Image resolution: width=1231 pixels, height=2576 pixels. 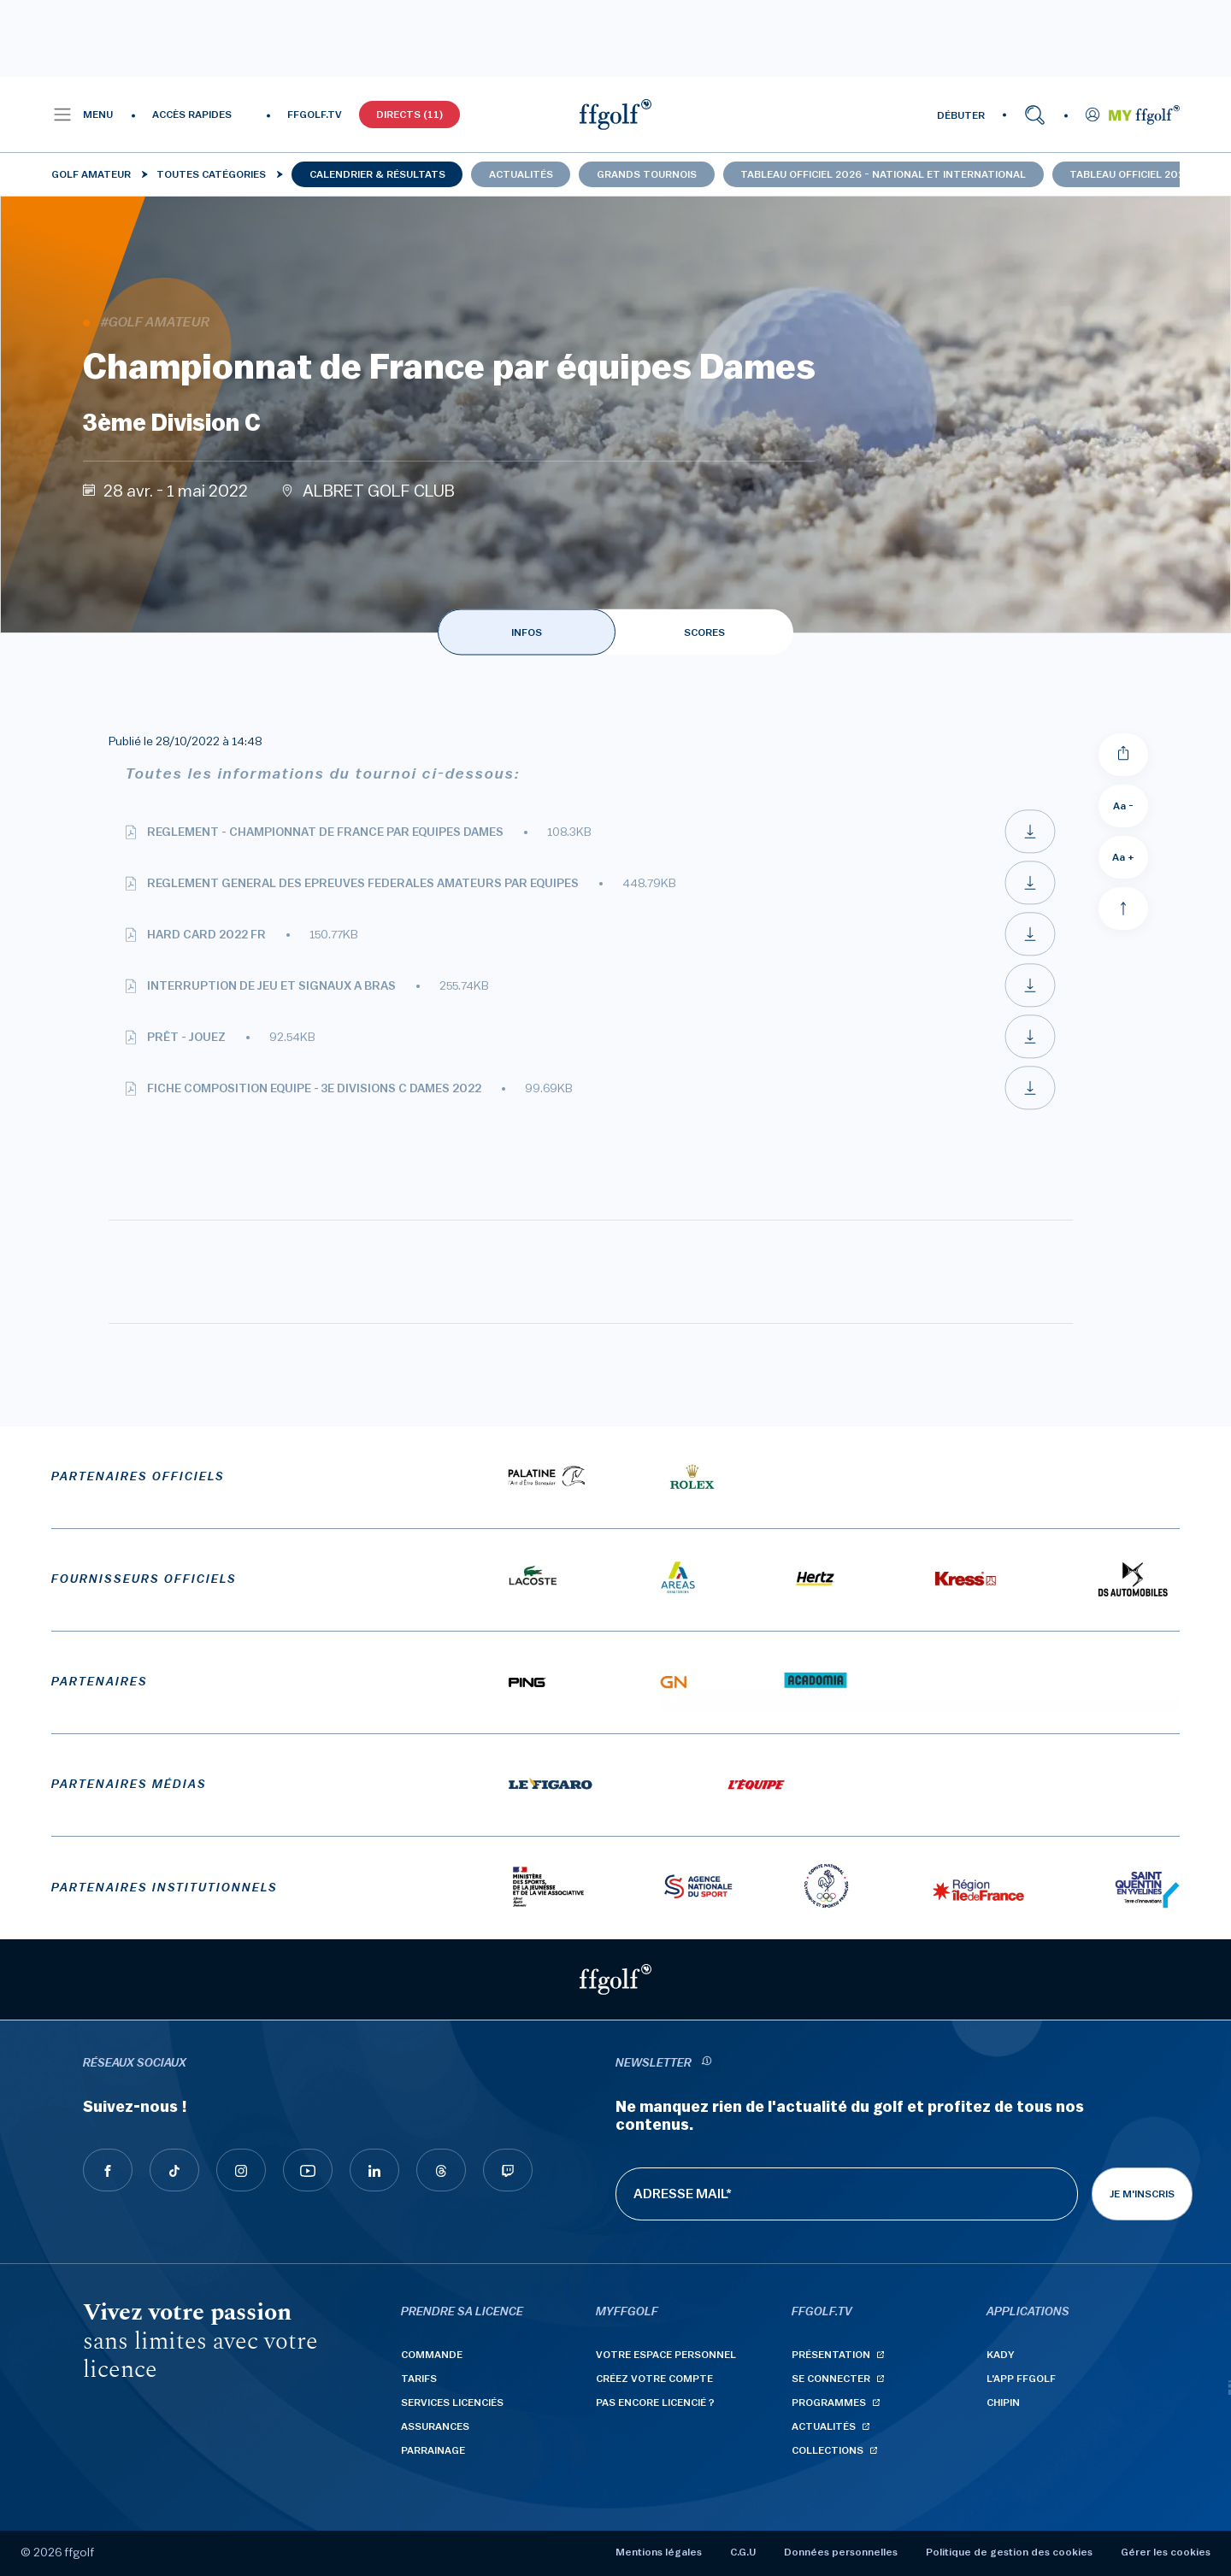 I want to click on DÉBUTER, so click(x=961, y=115).